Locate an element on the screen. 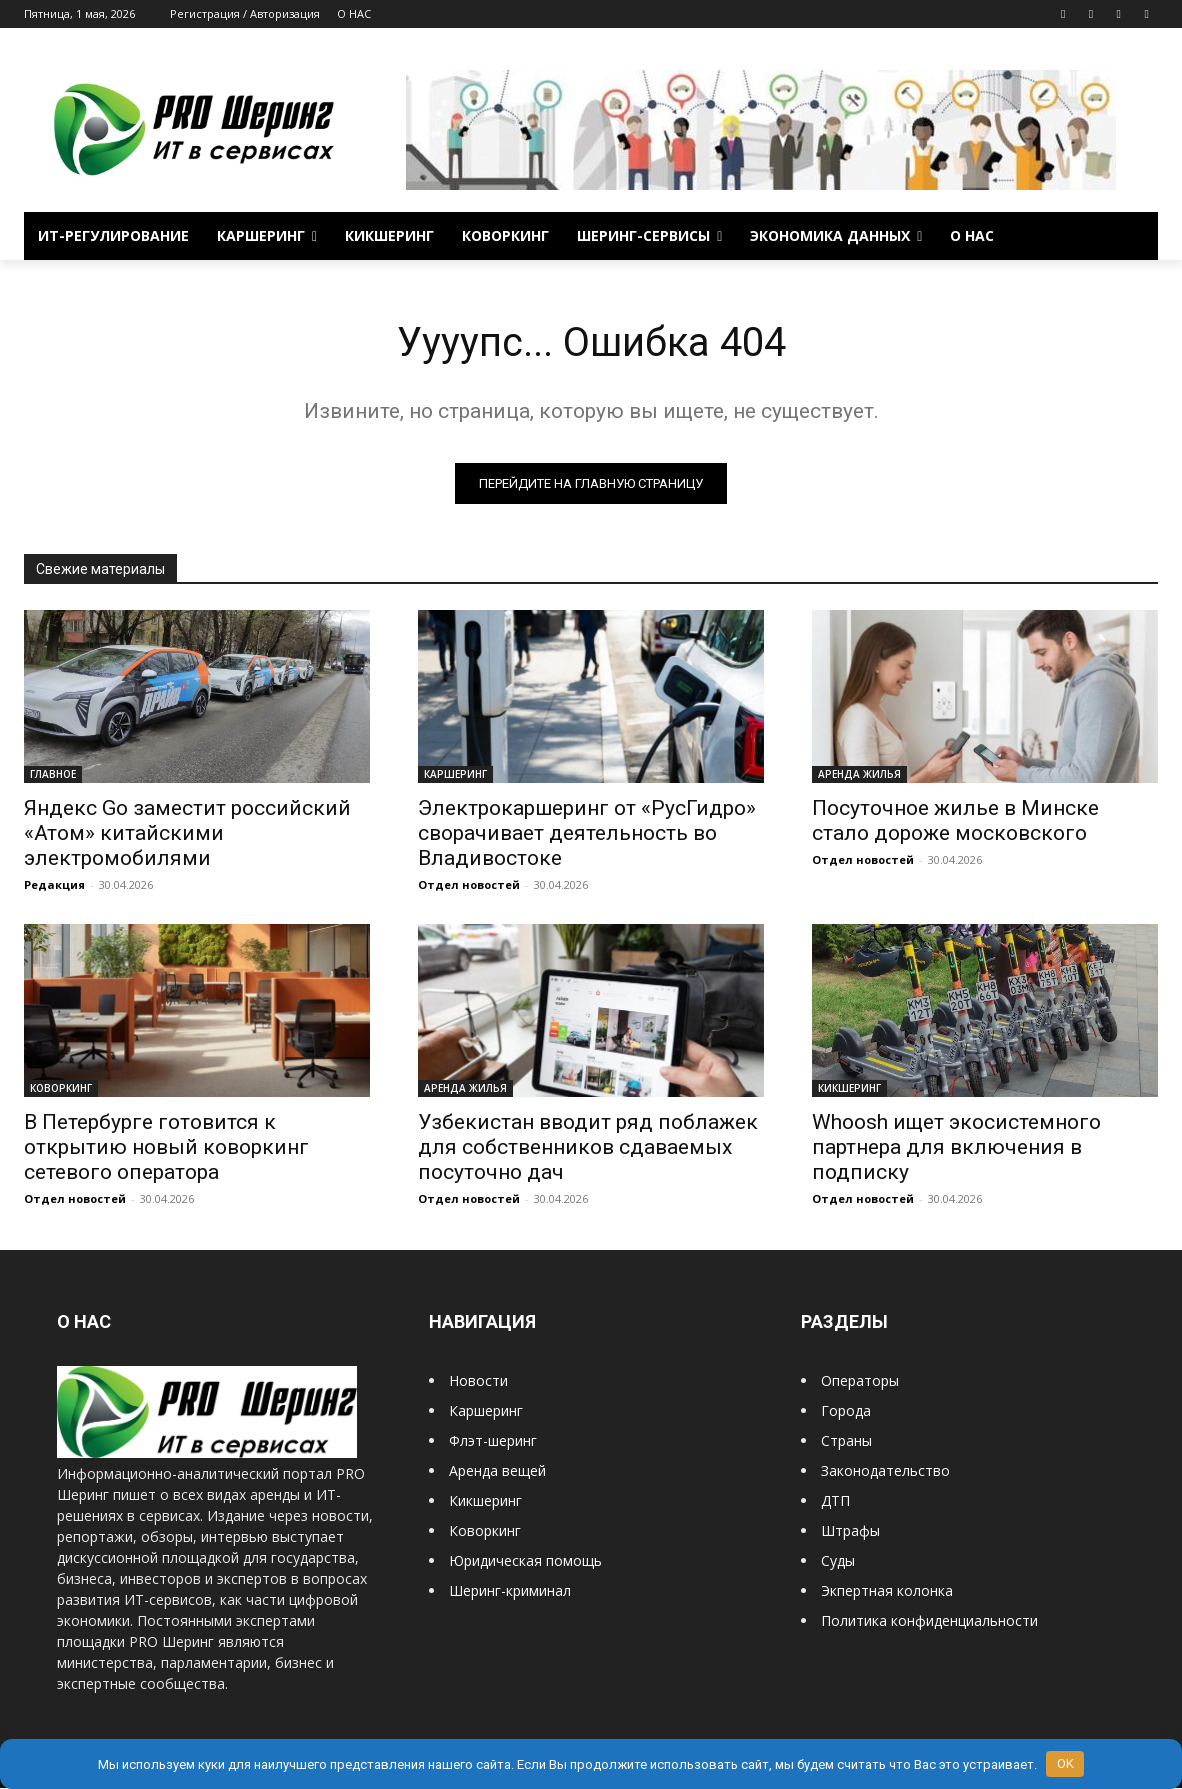 This screenshot has height=1789, width=1182. Узбекистан вводит ряд поблажек для собственников сдаваемых посуточно дач is located at coordinates (588, 1147).